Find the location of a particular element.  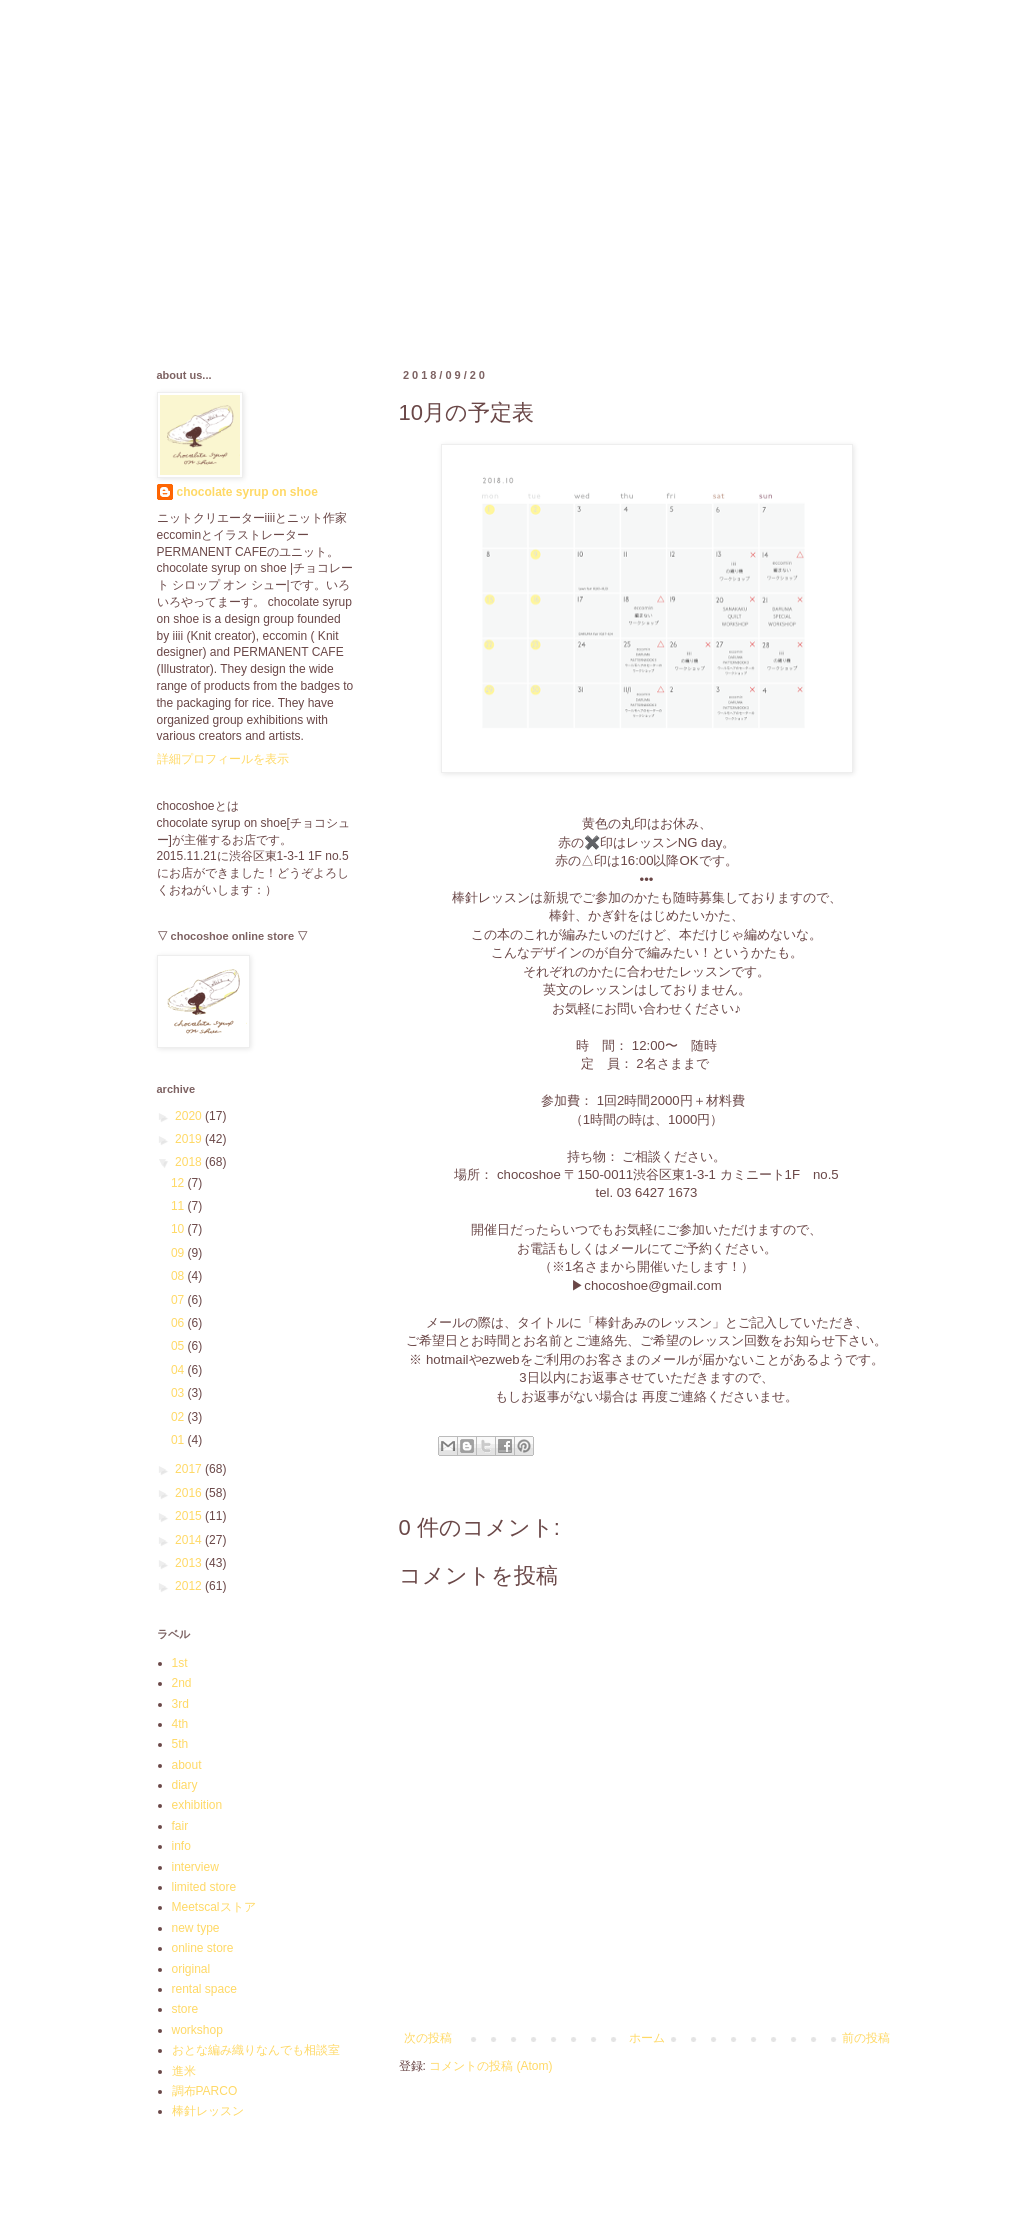

前の投稿 is located at coordinates (866, 2038).